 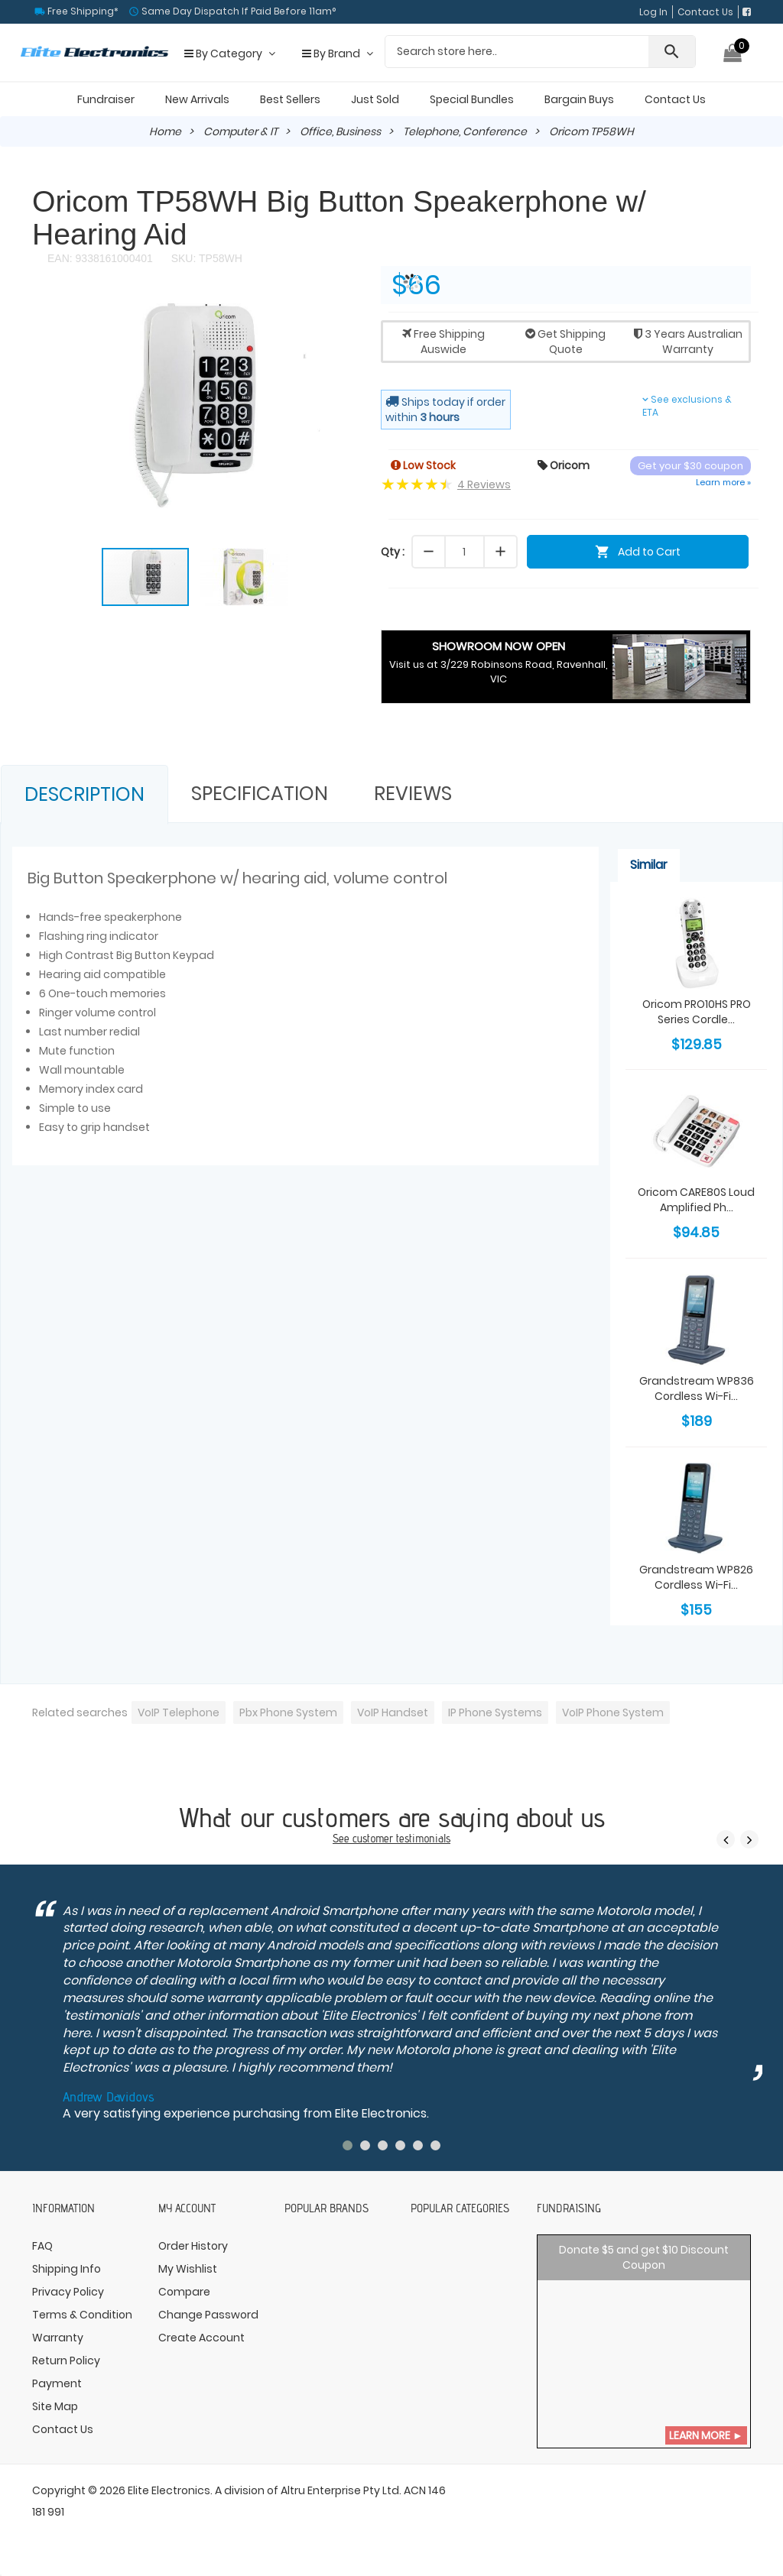 I want to click on Change Password, so click(x=208, y=2314).